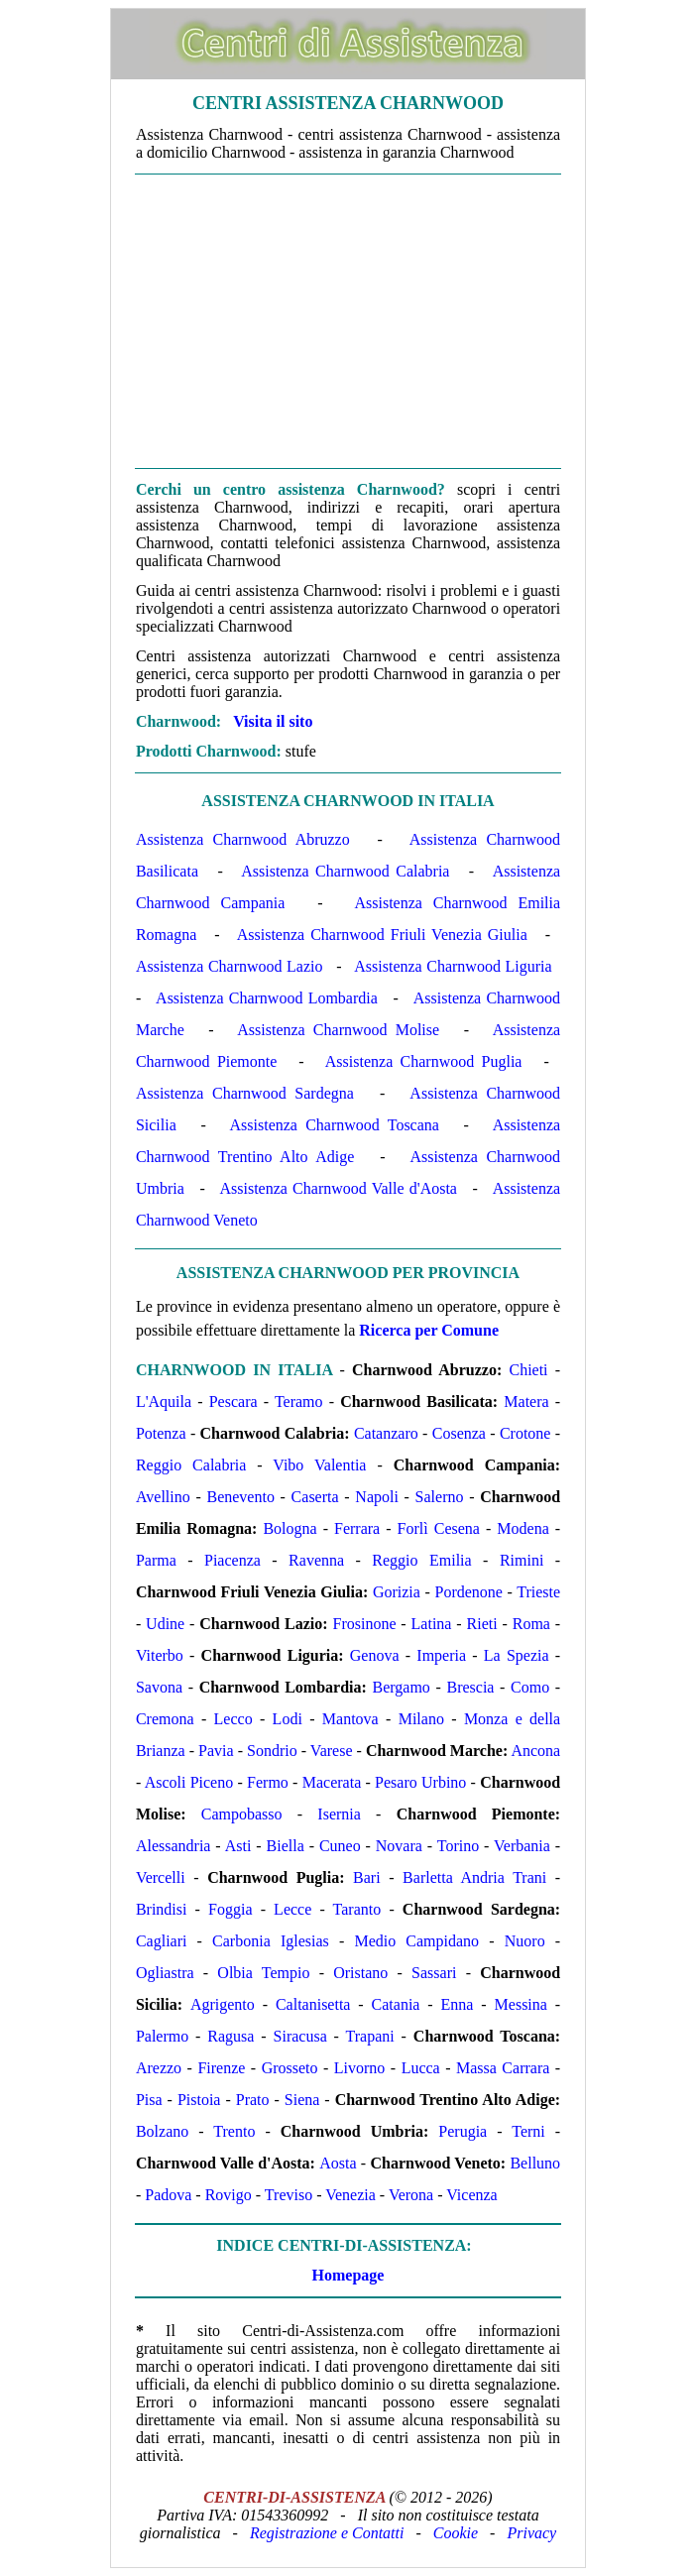 The width and height of the screenshot is (696, 2576). What do you see at coordinates (423, 1061) in the screenshot?
I see `Assistenza Charnwood Puglia` at bounding box center [423, 1061].